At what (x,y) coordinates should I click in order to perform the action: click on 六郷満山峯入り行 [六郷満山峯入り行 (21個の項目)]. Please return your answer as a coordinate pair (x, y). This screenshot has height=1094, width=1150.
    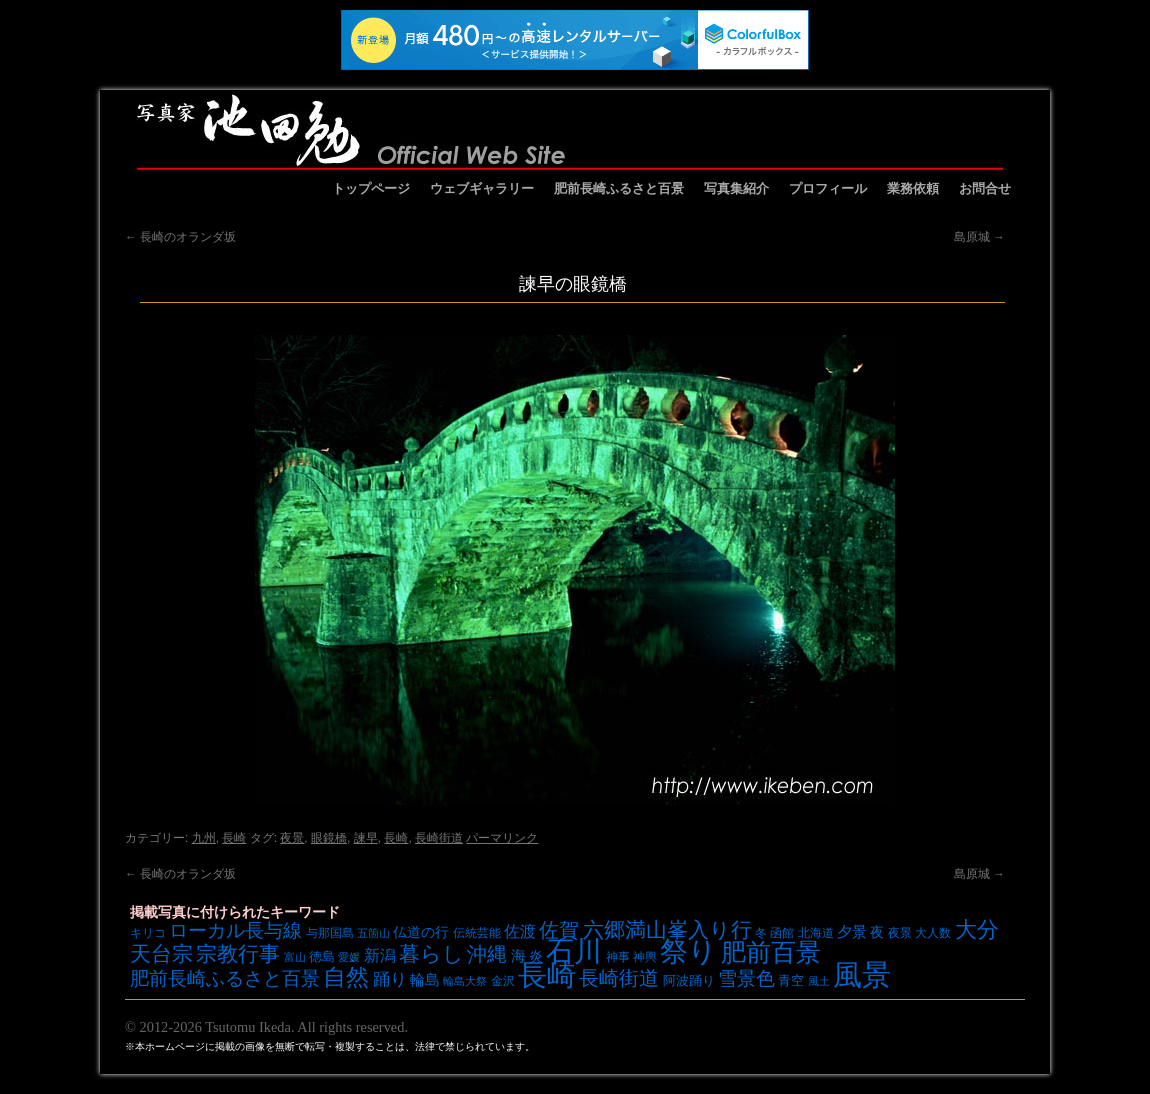
    Looking at the image, I should click on (667, 929).